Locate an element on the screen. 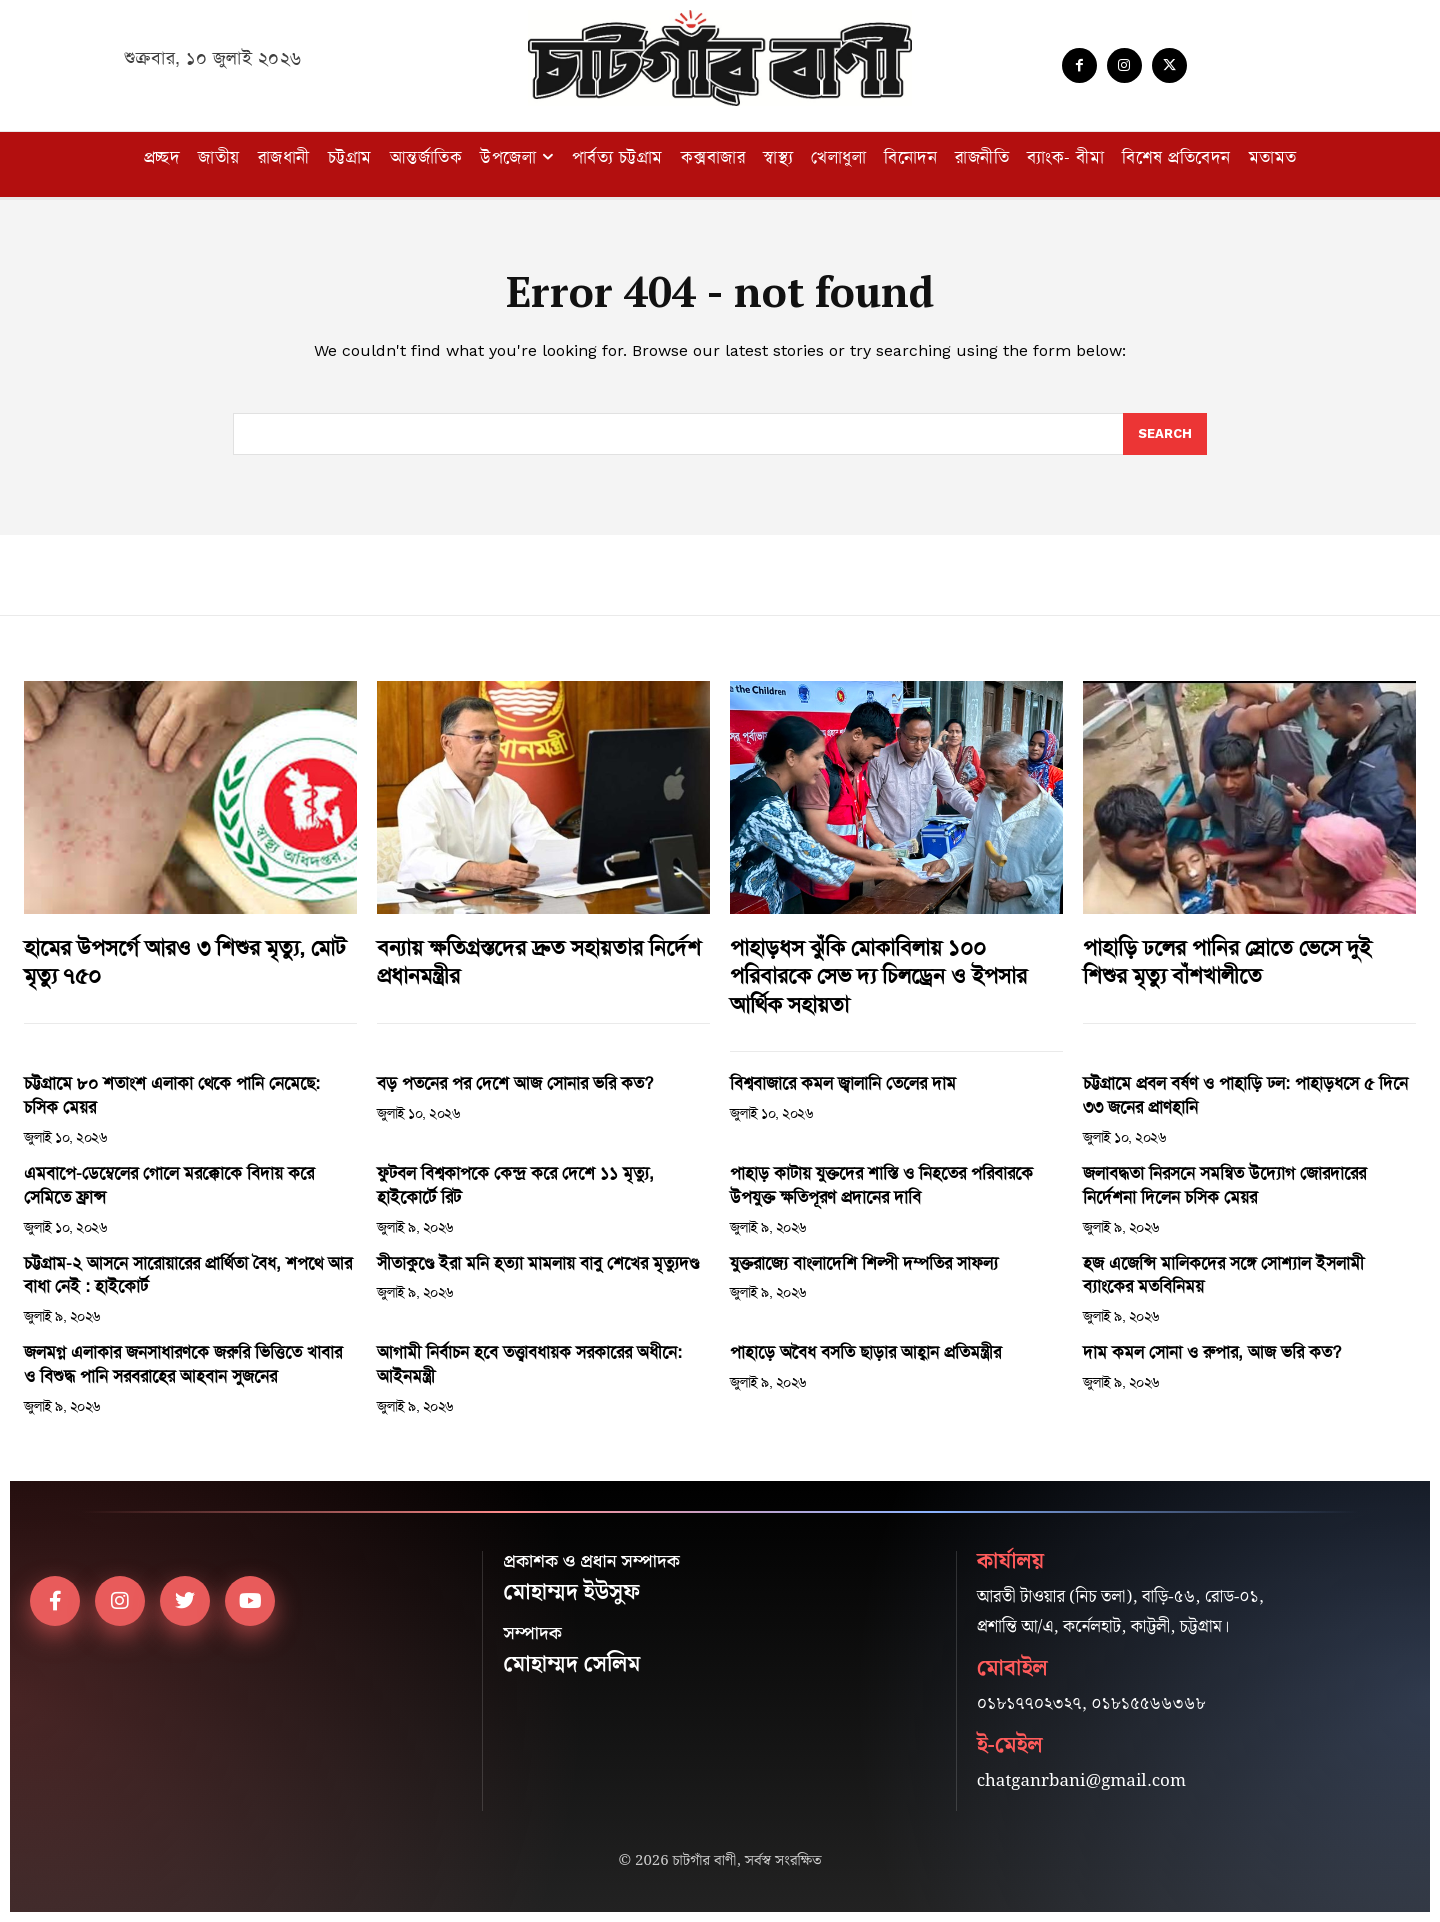 Image resolution: width=1440 pixels, height=1922 pixels. [Search] is located at coordinates (1165, 434).